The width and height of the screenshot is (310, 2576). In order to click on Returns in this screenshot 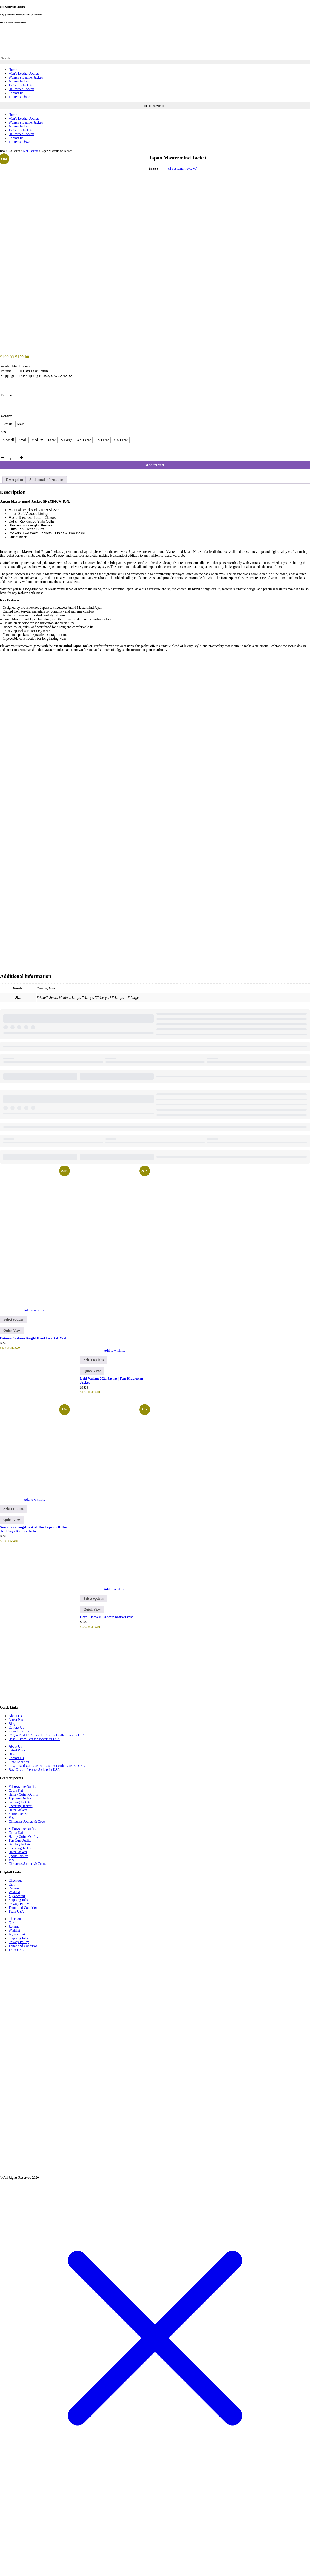, I will do `click(14, 1970)`.